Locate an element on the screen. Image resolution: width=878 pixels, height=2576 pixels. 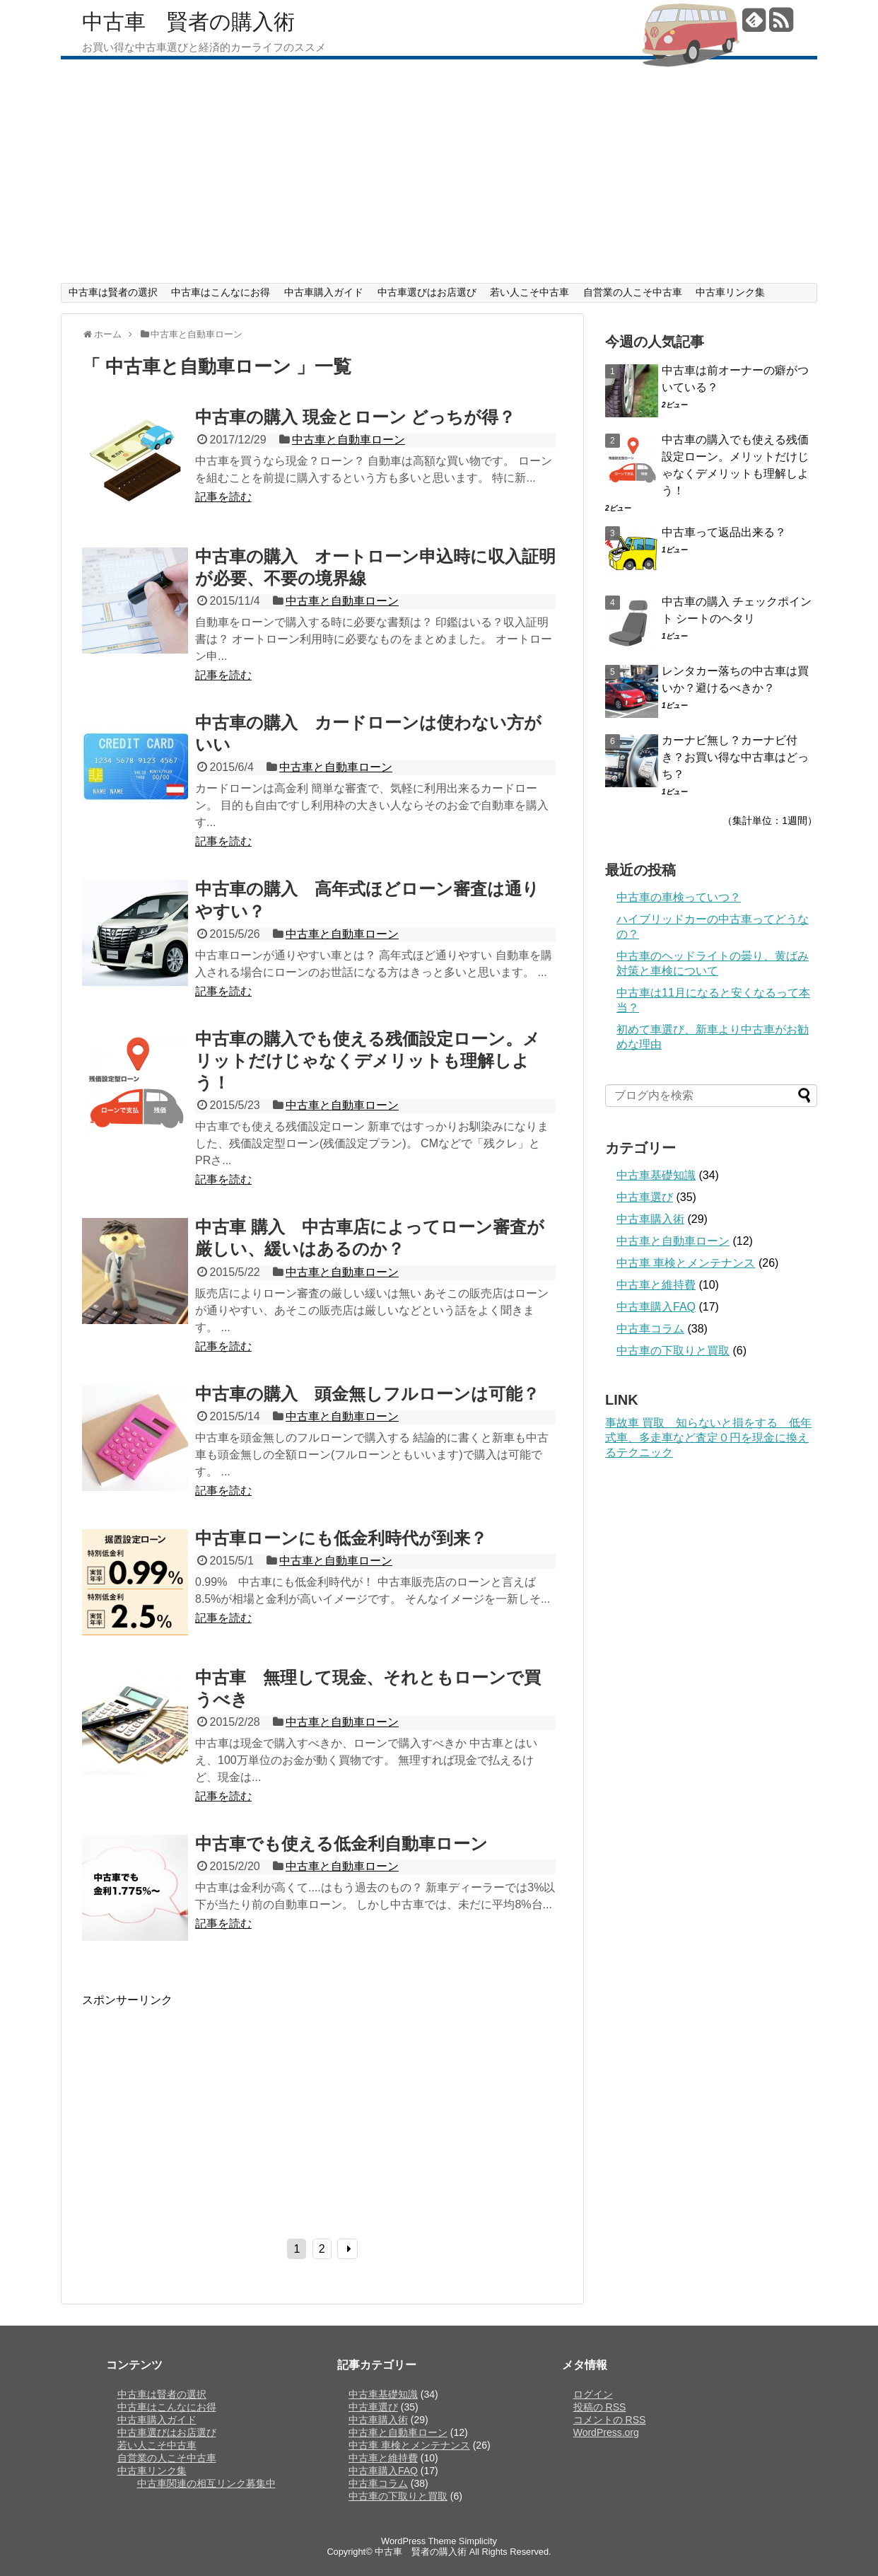
中古車選びはお店選び is located at coordinates (426, 292).